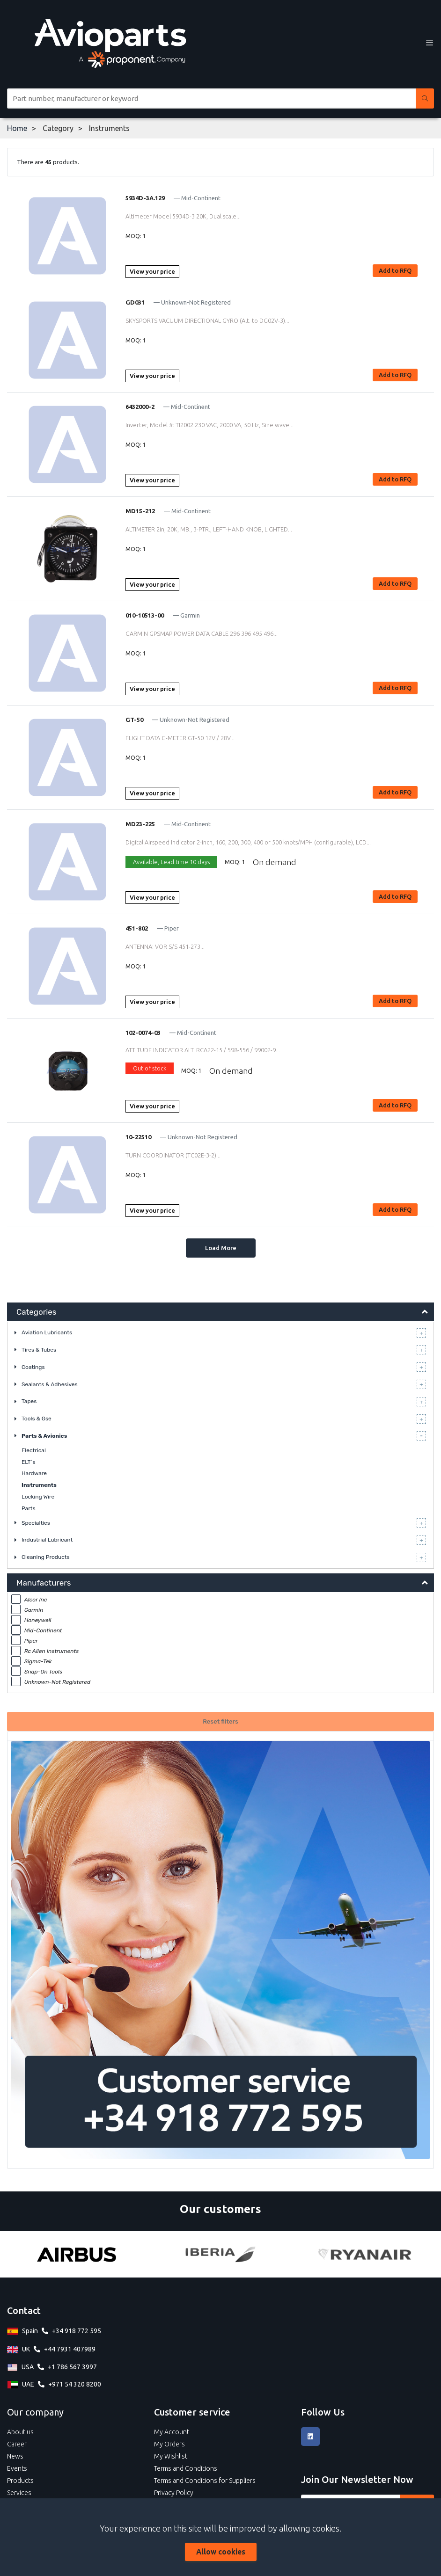 This screenshot has width=441, height=2576. What do you see at coordinates (47, 1539) in the screenshot?
I see `Industrial Lubricant` at bounding box center [47, 1539].